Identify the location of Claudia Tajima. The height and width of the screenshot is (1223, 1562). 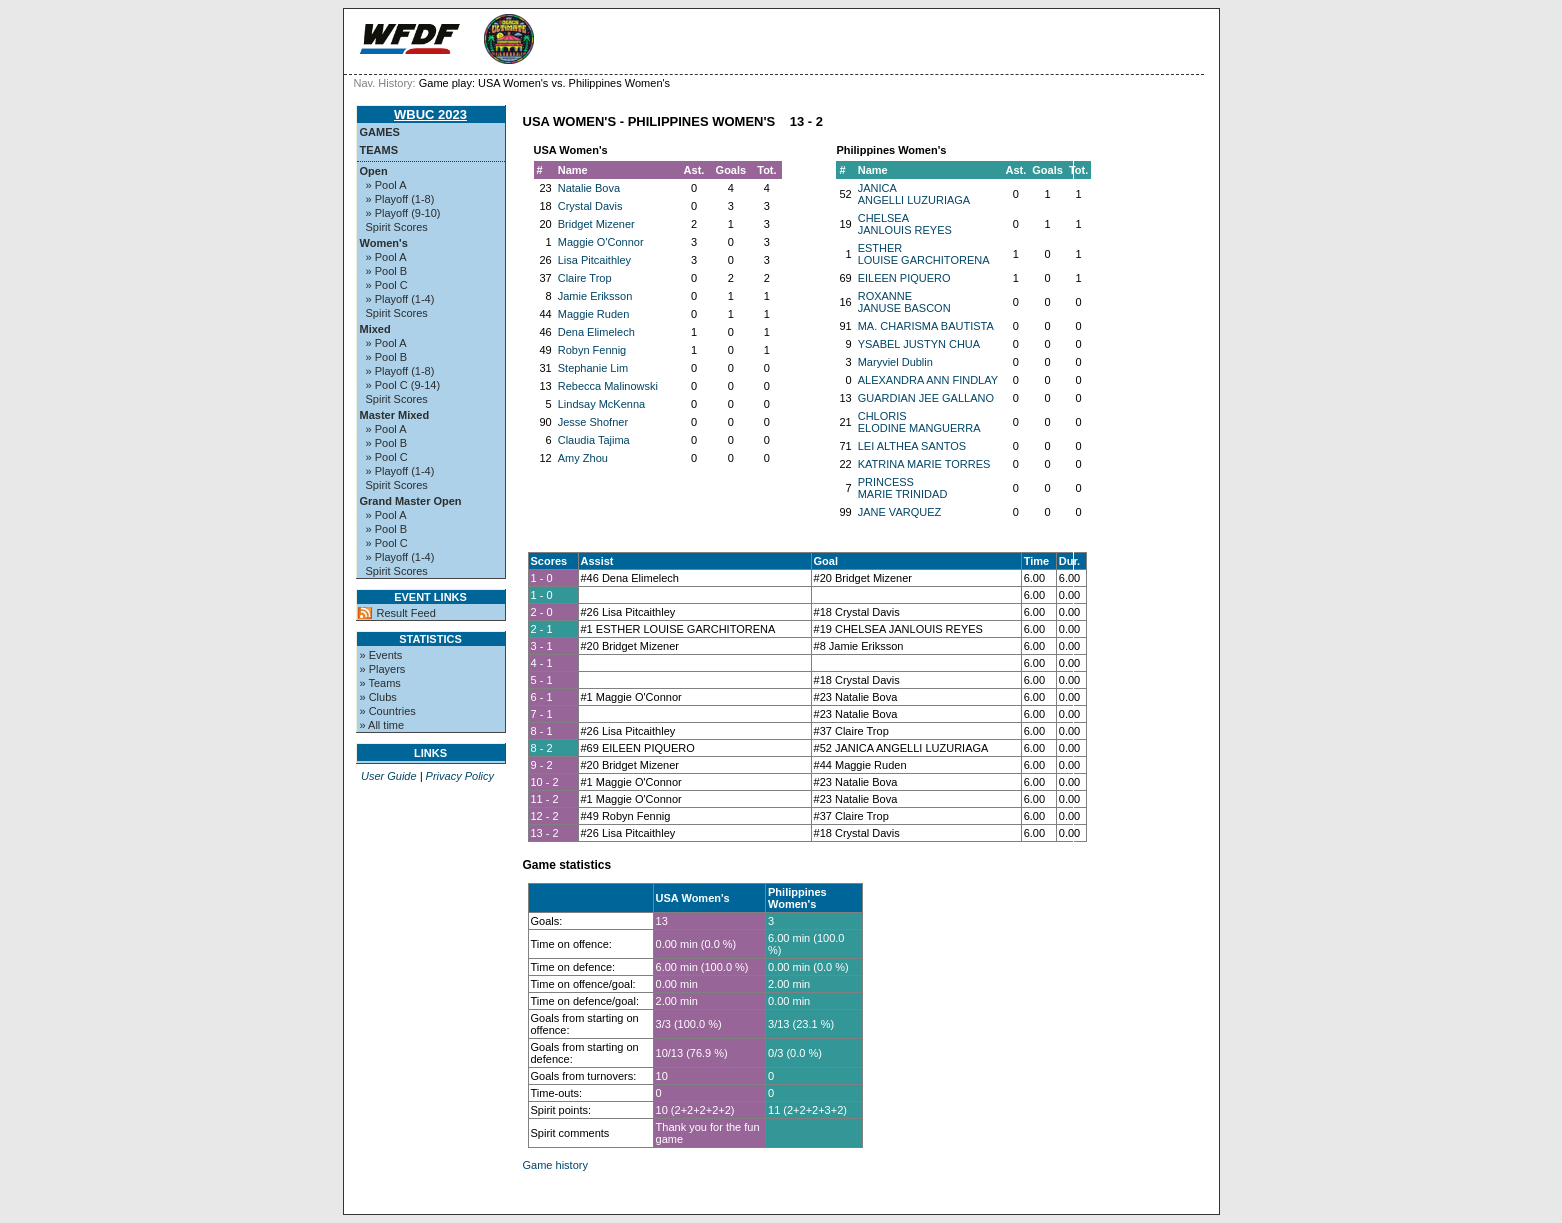
(594, 440).